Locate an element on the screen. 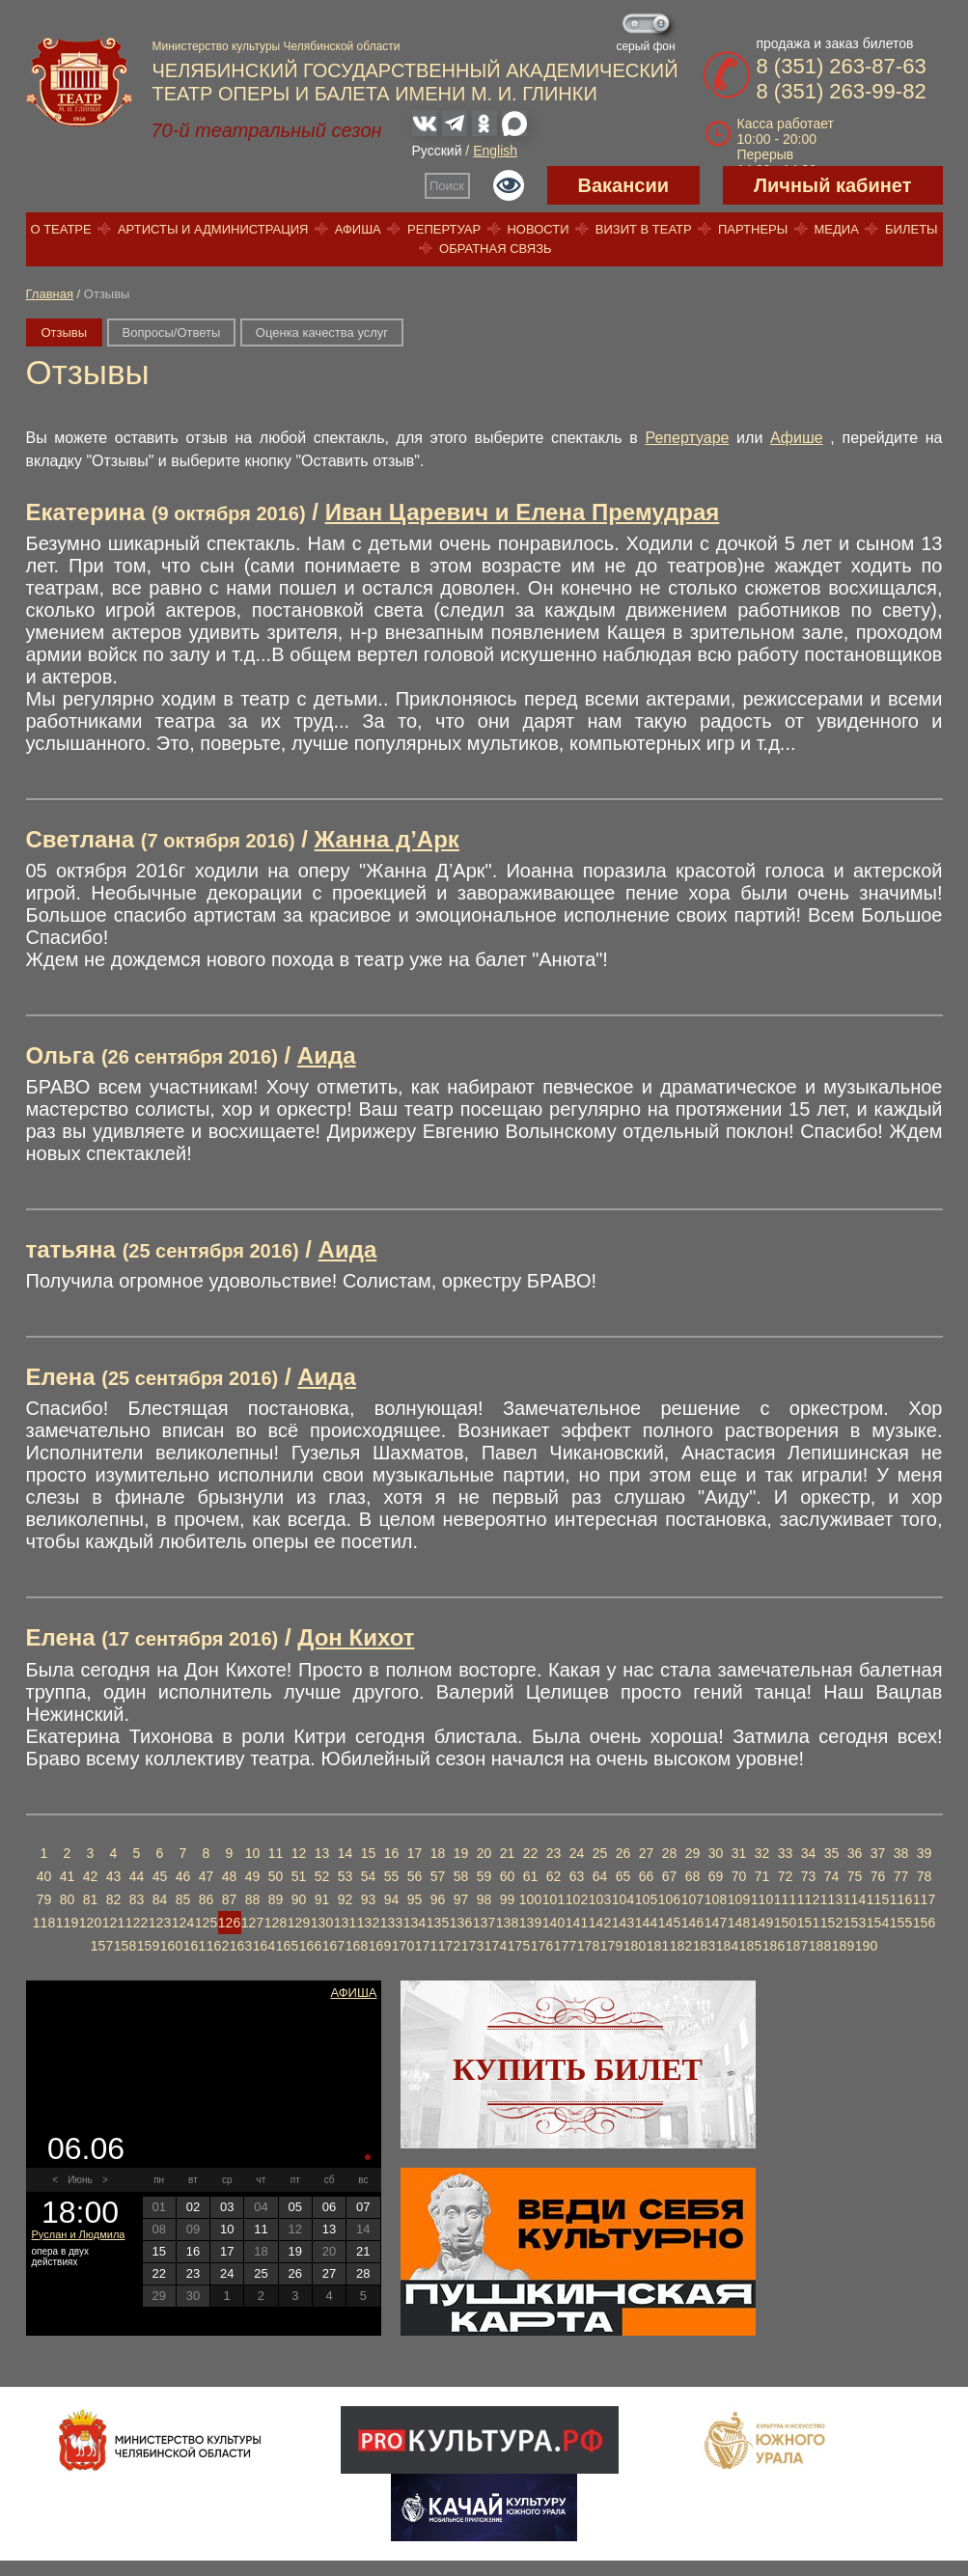 This screenshot has width=968, height=2576. 185 is located at coordinates (750, 1945).